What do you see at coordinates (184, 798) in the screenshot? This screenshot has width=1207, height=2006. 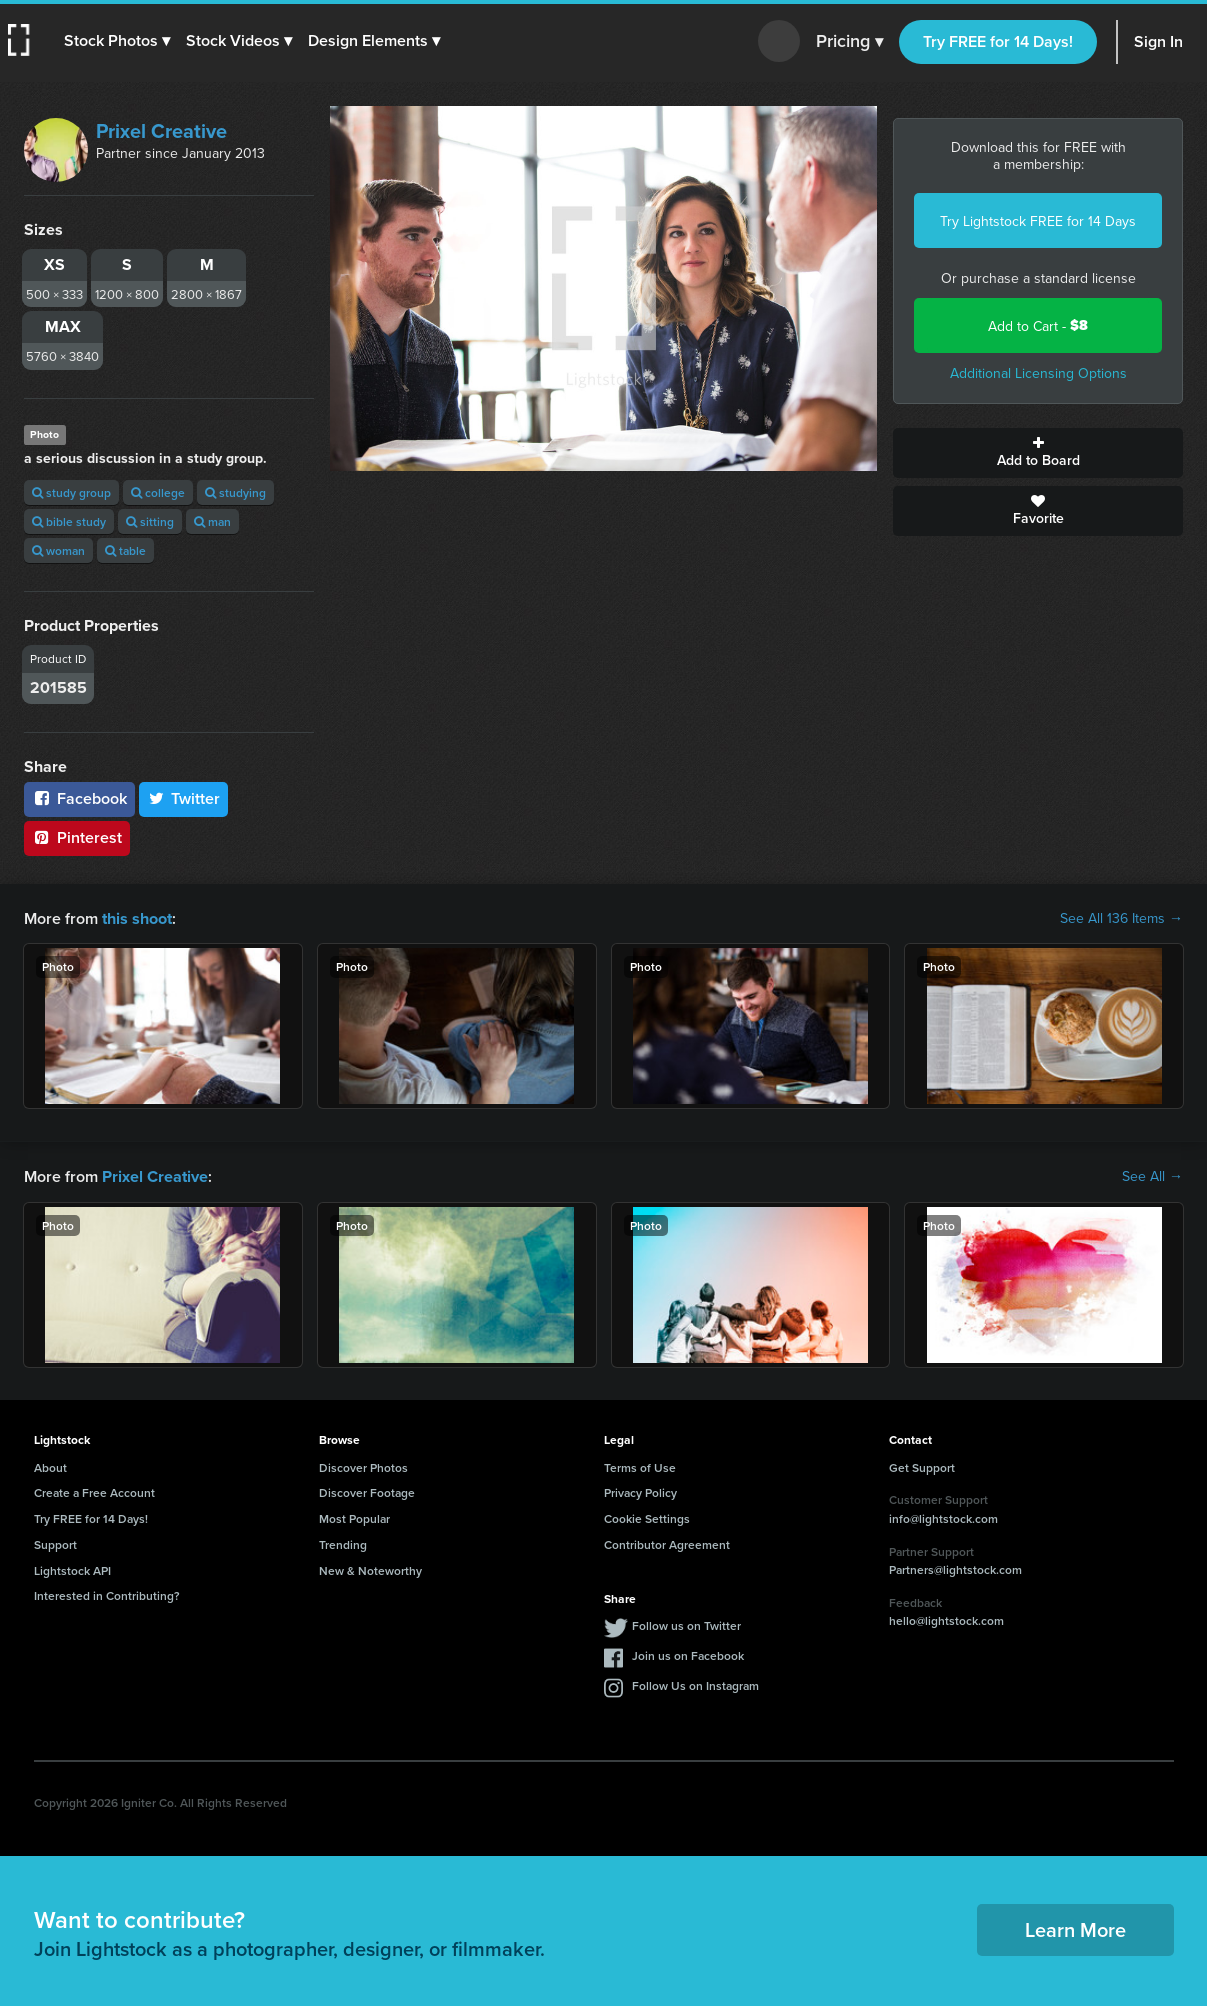 I see `Twitter` at bounding box center [184, 798].